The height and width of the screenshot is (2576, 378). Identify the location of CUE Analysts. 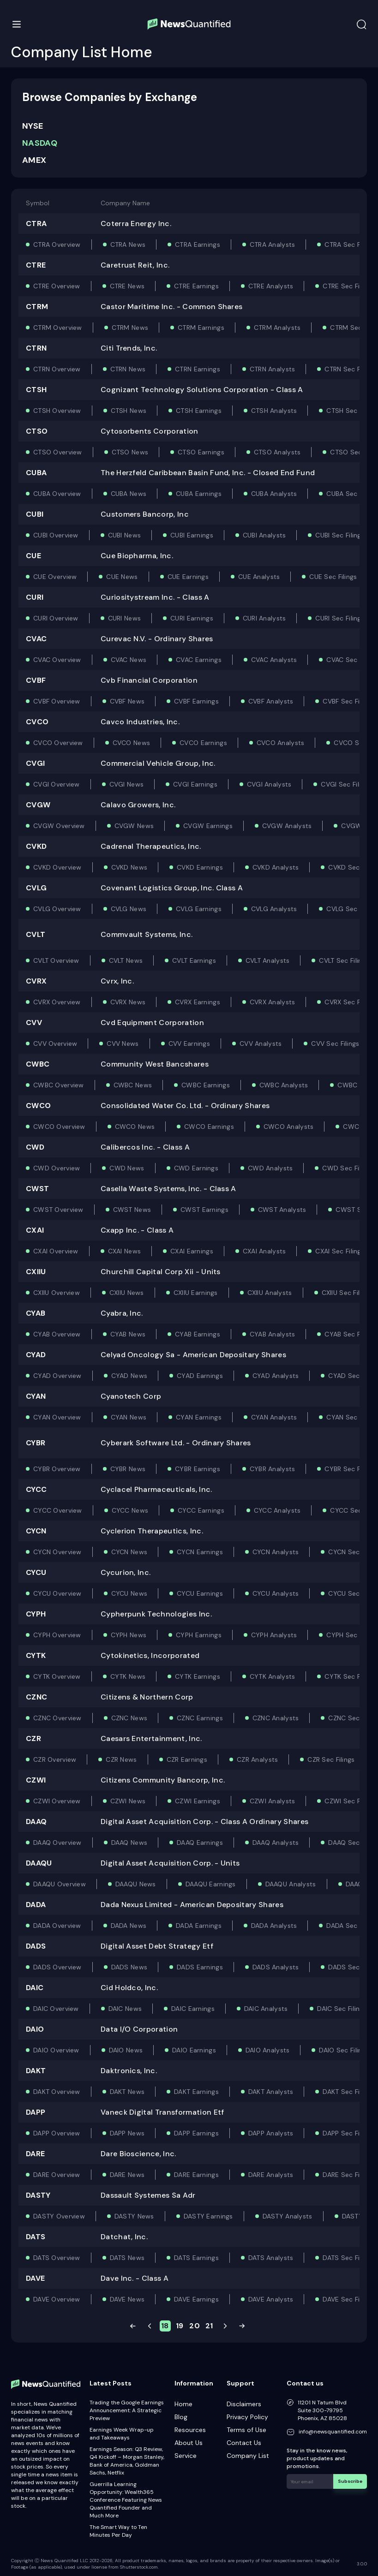
(259, 576).